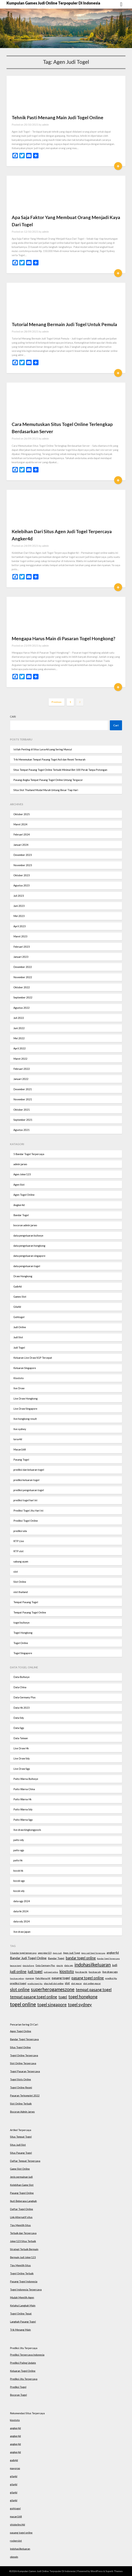 The height and width of the screenshot is (2576, 132). I want to click on rockerslot, so click(16, 2540).